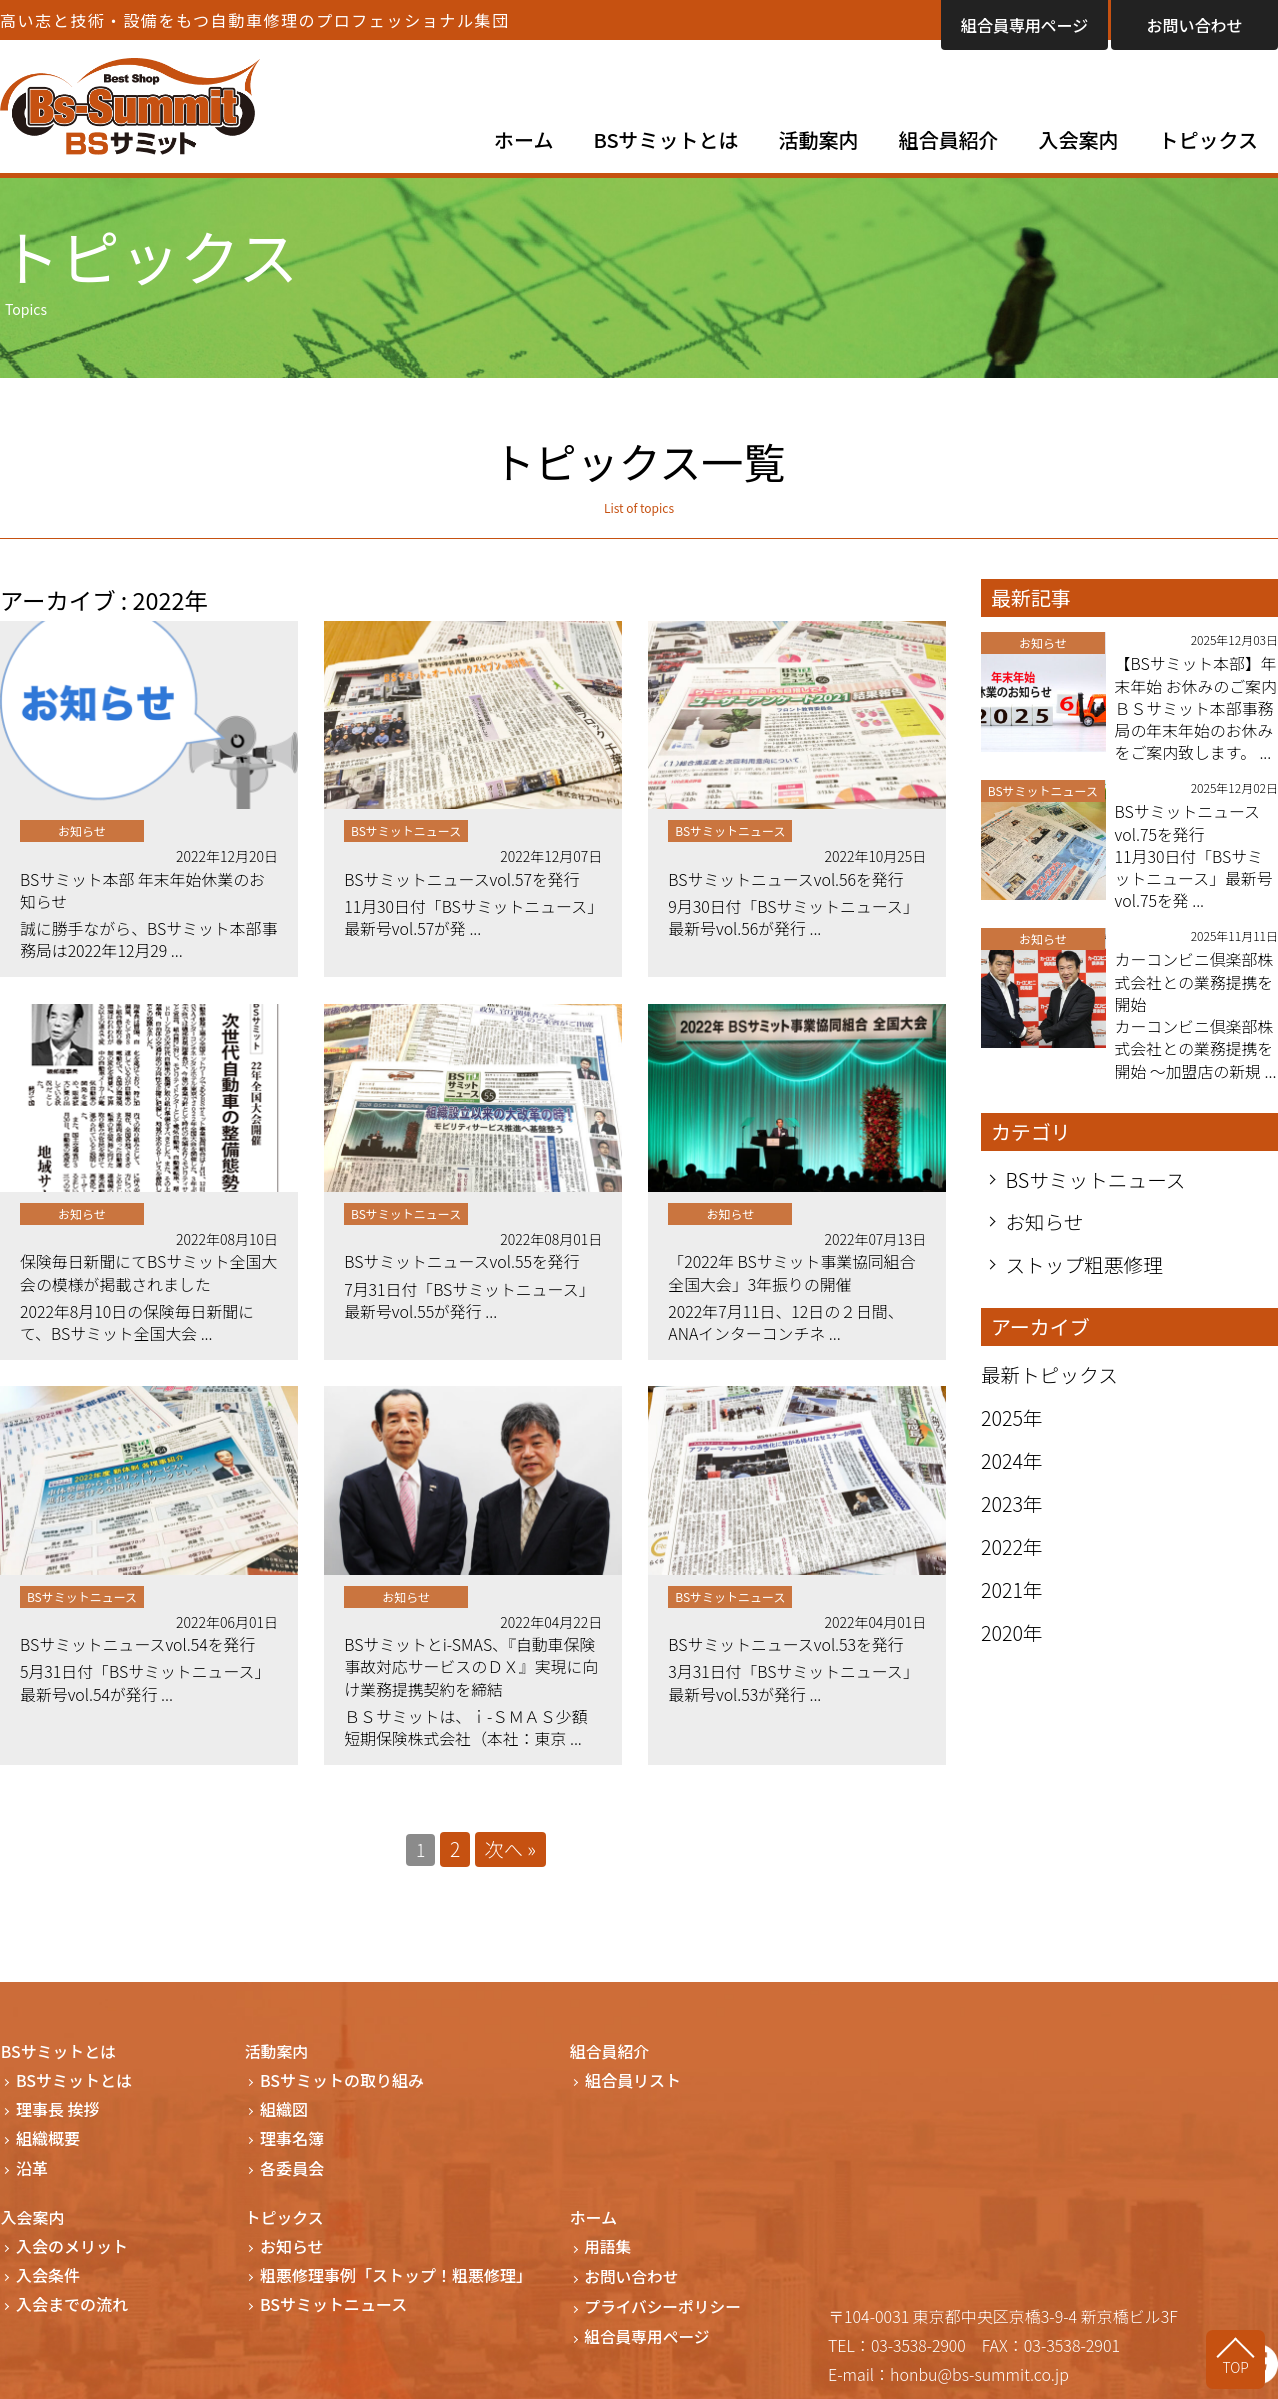 The width and height of the screenshot is (1278, 2399). Describe the element at coordinates (1079, 139) in the screenshot. I see `入会案内` at that location.